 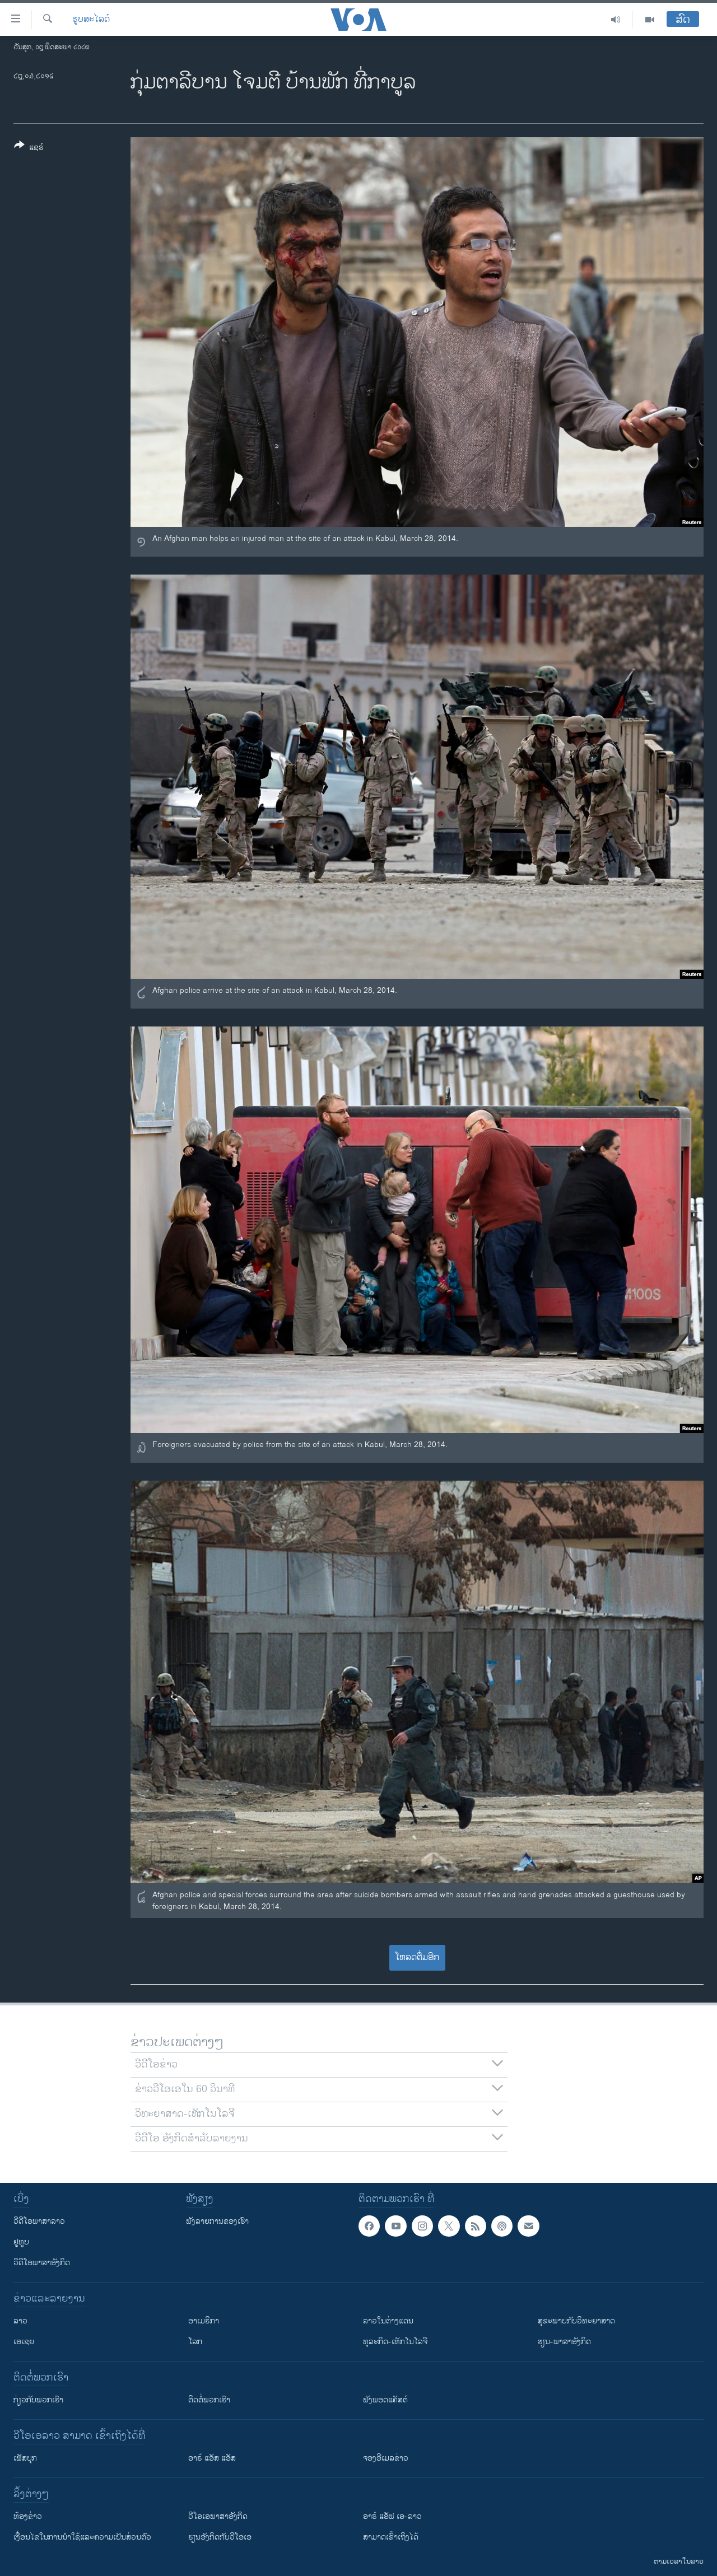 I want to click on ວີດີໂອພາສາອັງກິດ, so click(x=41, y=2263).